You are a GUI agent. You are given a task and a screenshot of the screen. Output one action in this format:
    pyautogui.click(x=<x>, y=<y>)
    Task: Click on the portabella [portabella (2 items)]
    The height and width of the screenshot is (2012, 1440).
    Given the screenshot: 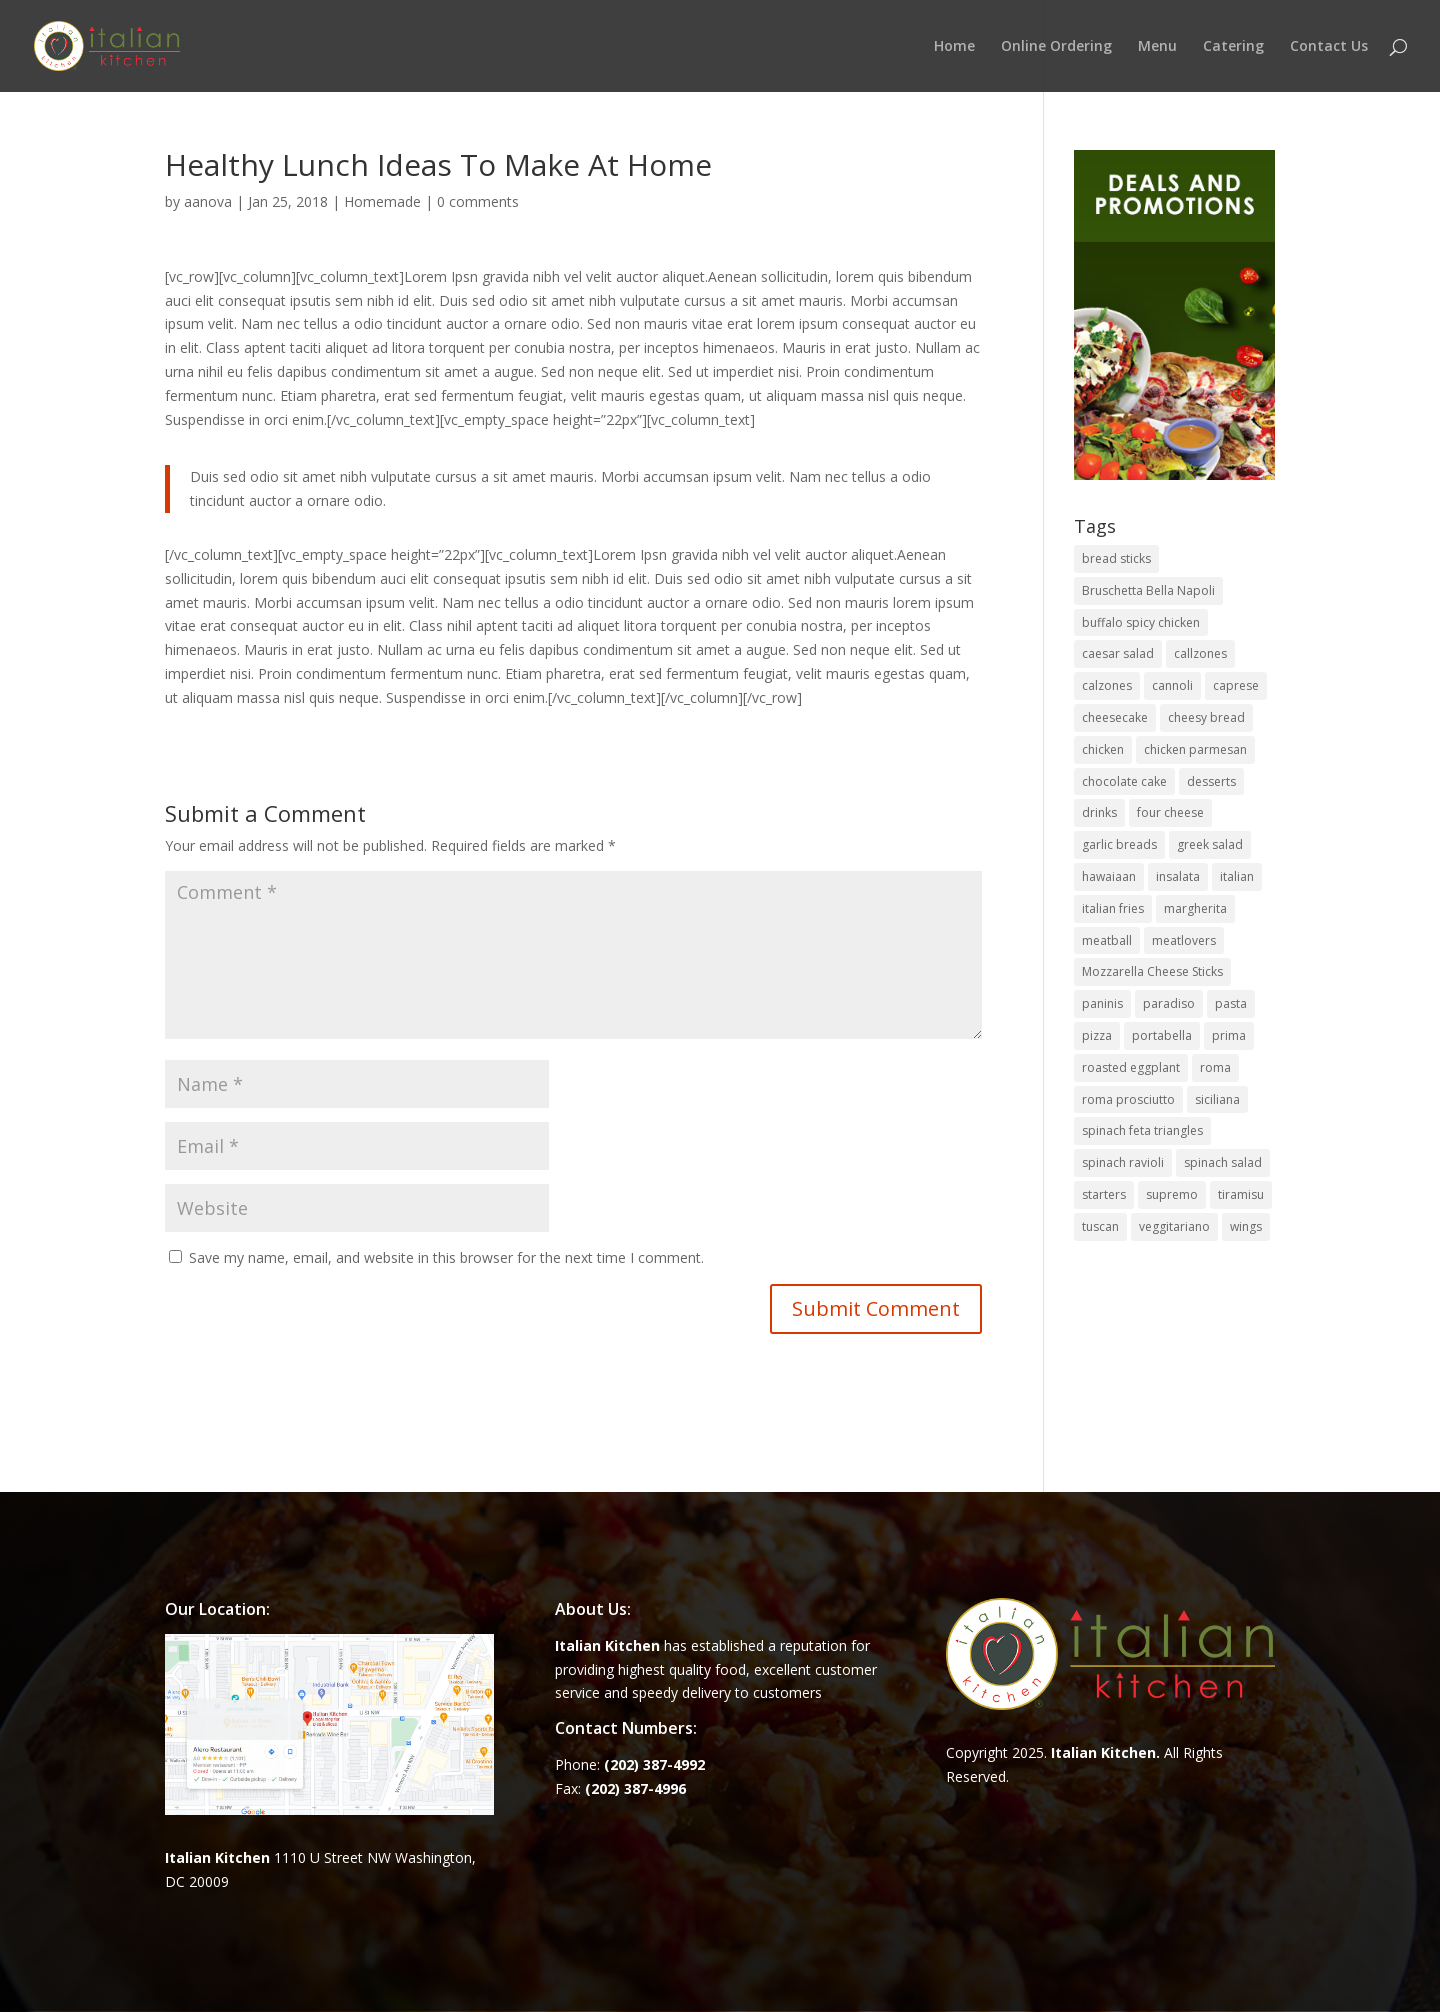 What is the action you would take?
    pyautogui.click(x=1162, y=1035)
    